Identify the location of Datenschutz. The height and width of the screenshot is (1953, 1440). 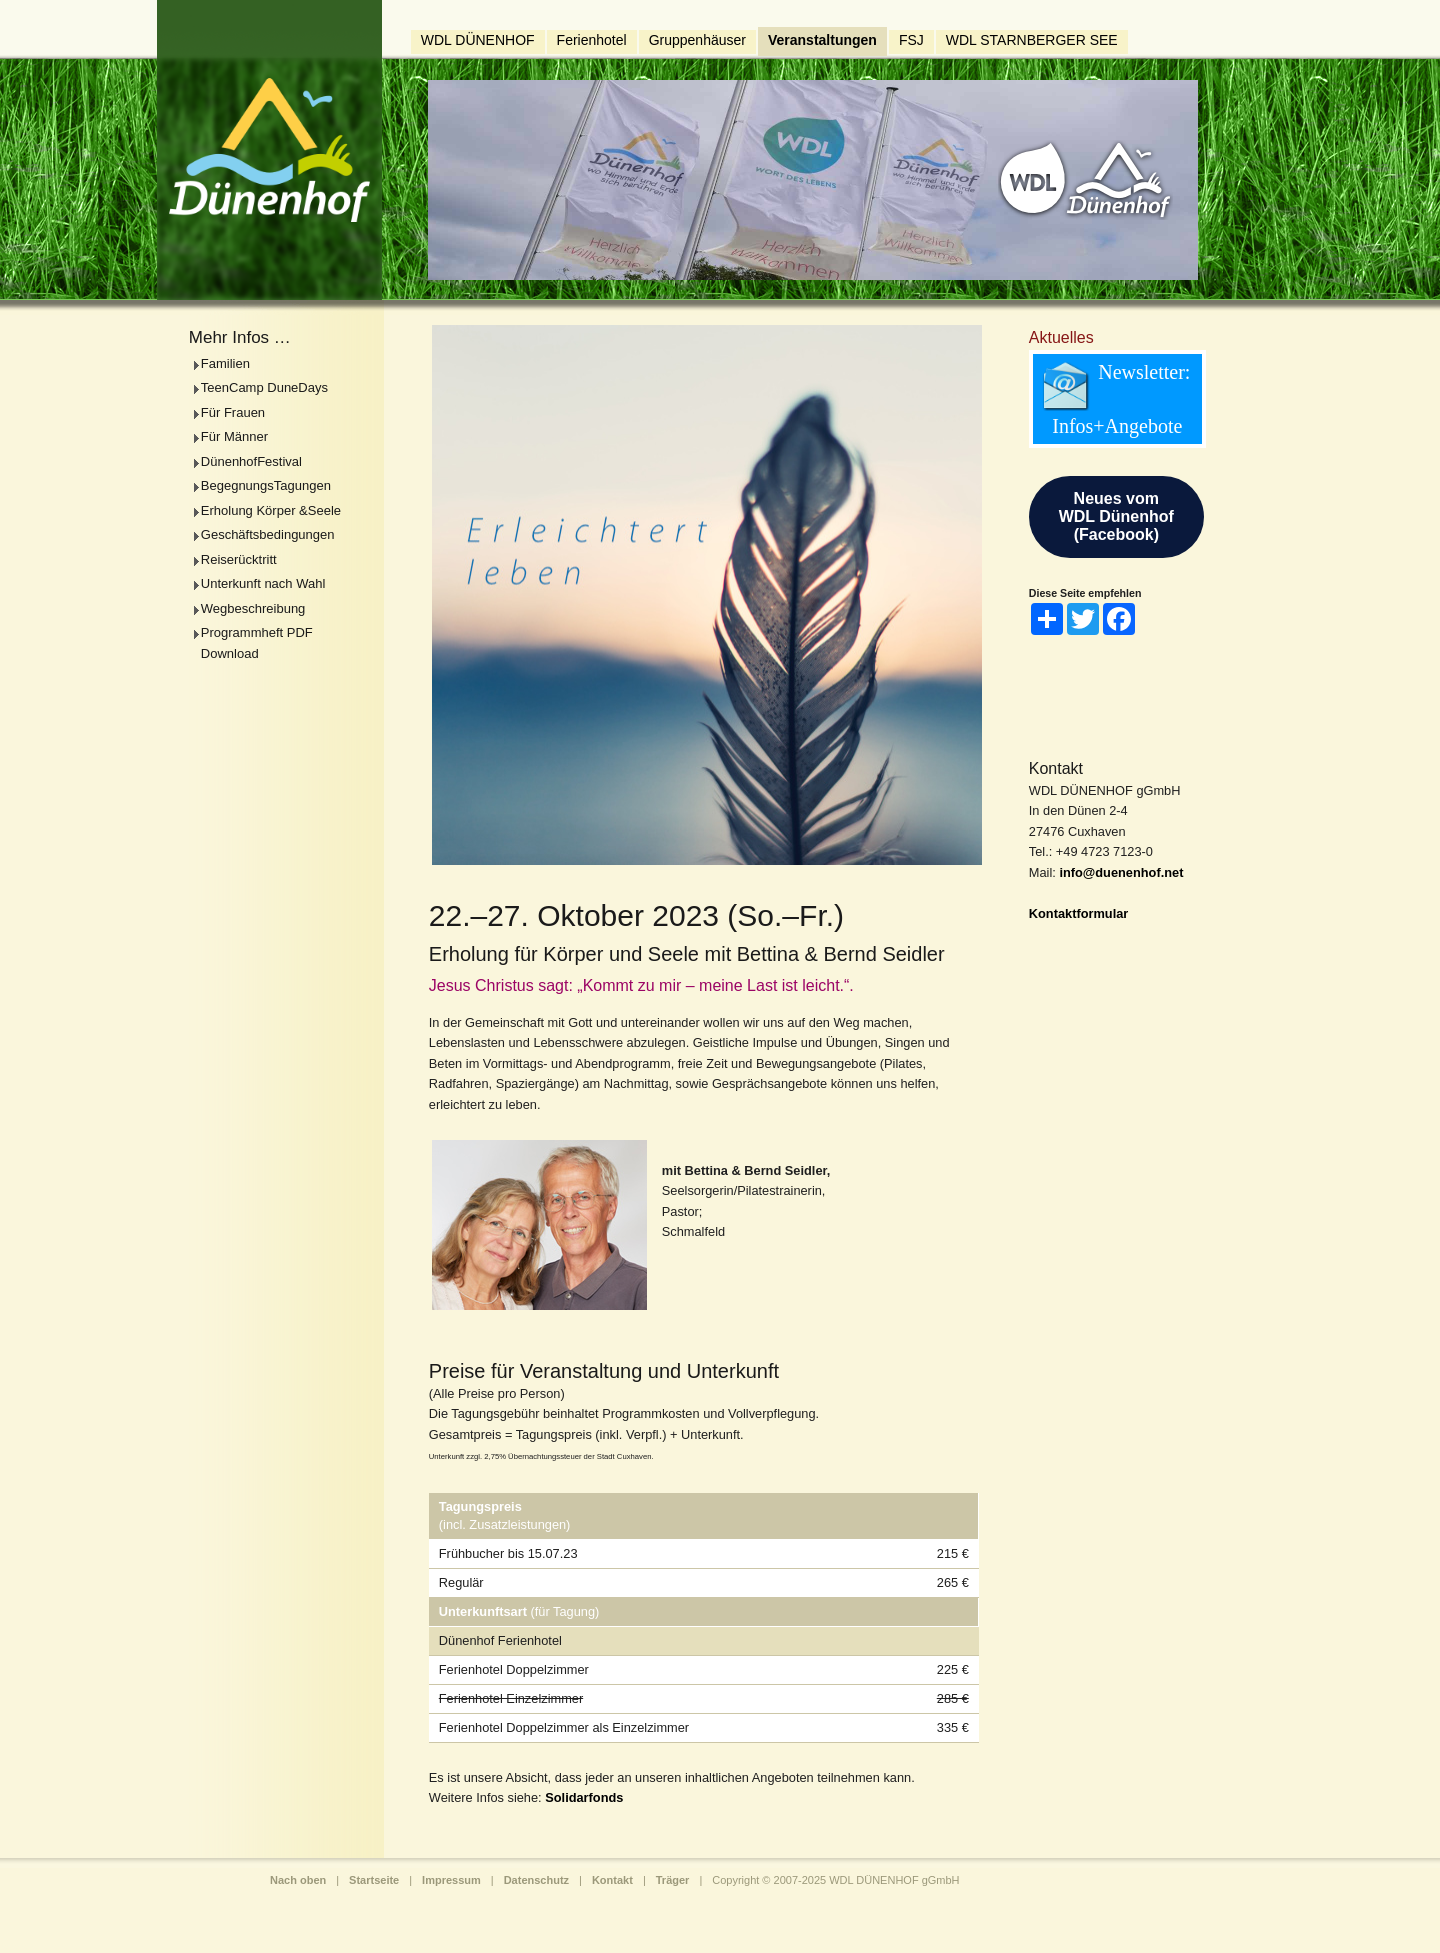
(536, 1880).